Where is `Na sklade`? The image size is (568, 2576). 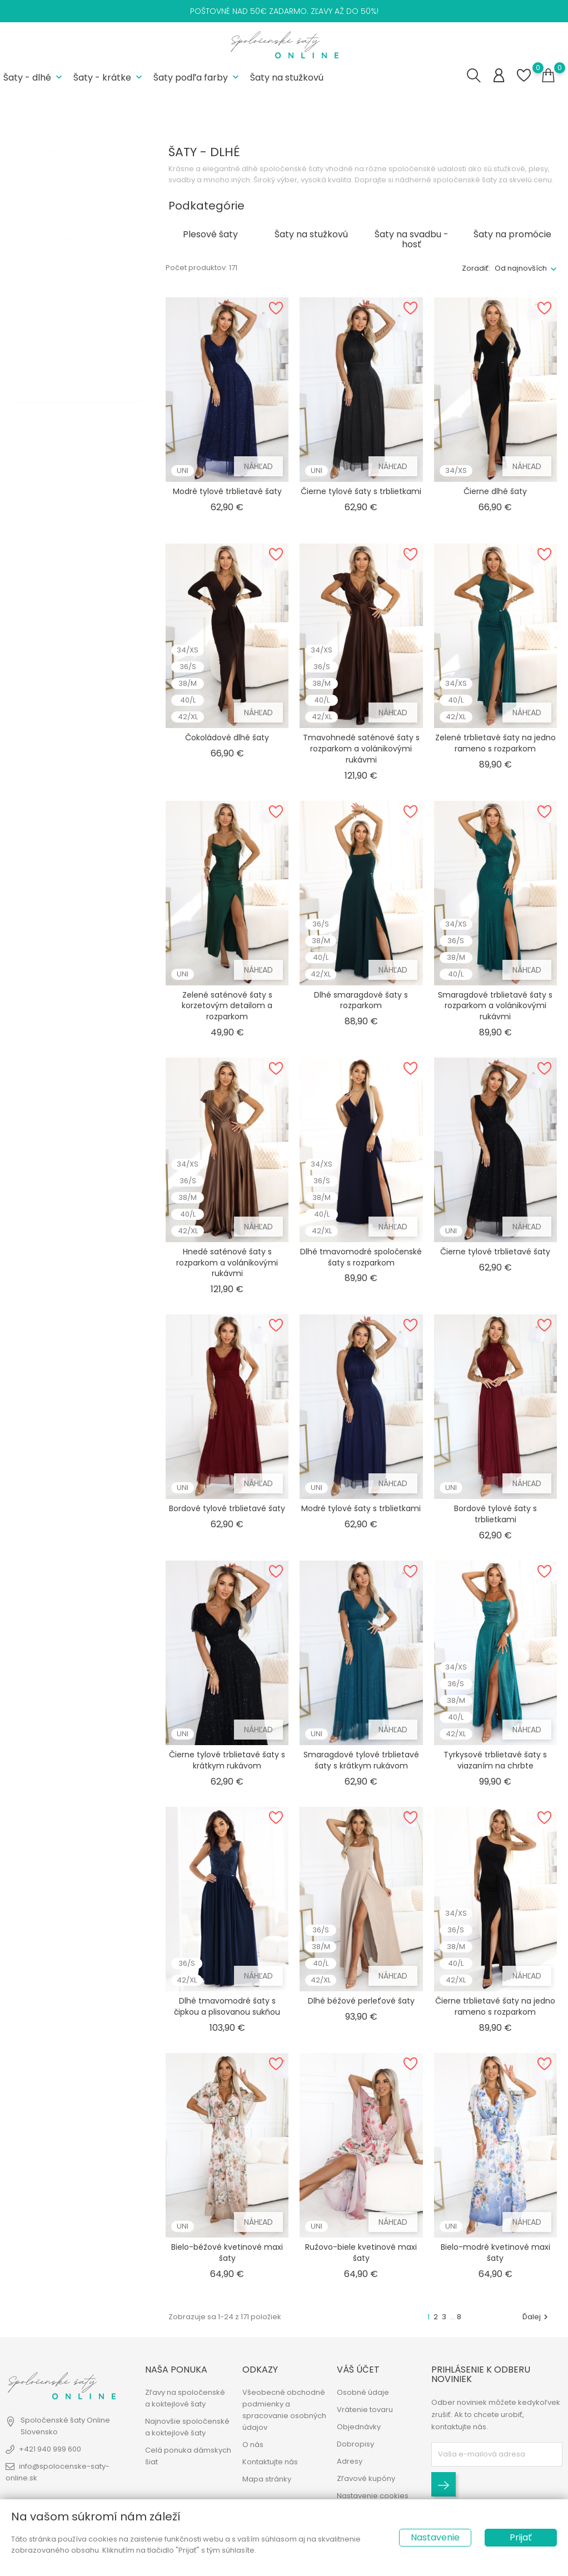
Na sklade is located at coordinates (49, 292).